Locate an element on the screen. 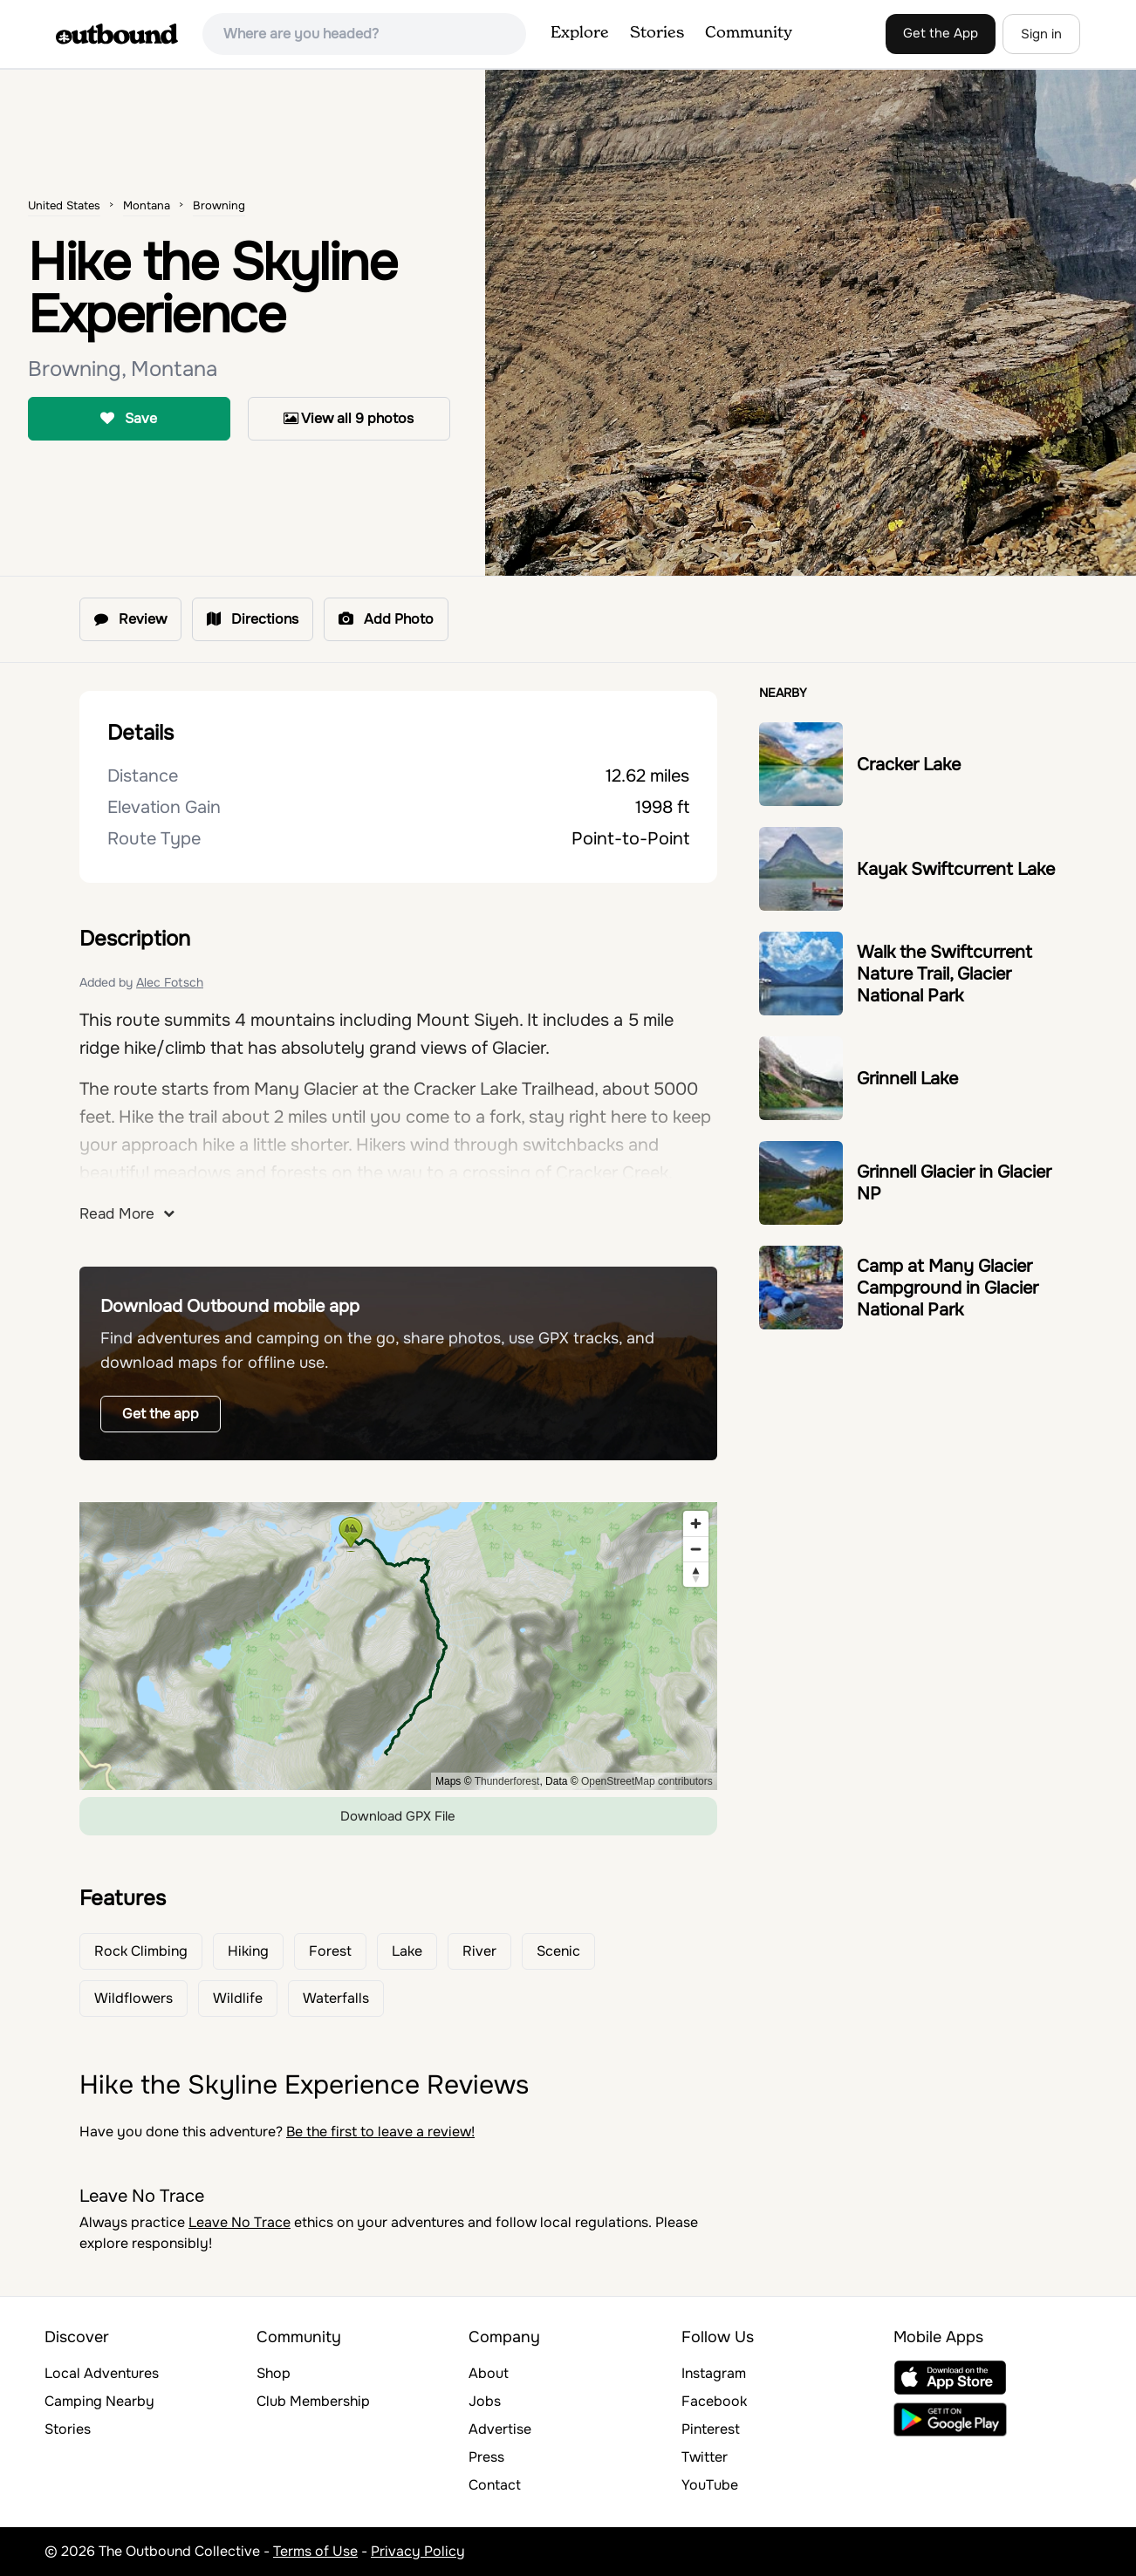 The height and width of the screenshot is (2576, 1136). [region] is located at coordinates (398, 1646).